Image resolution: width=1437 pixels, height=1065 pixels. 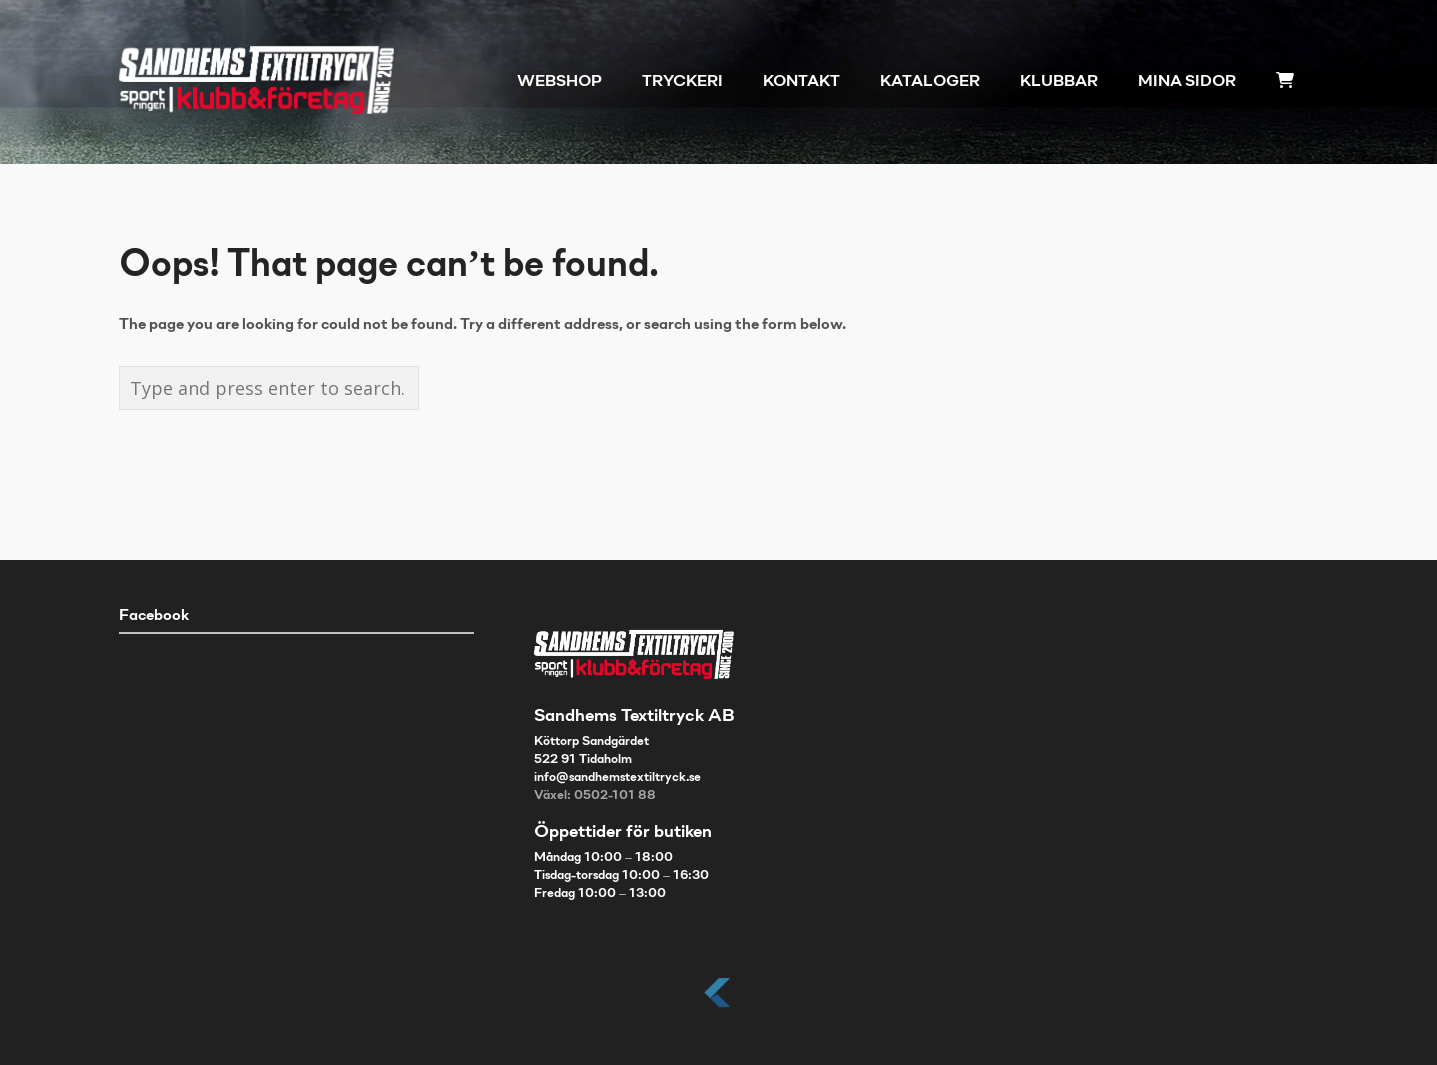 I want to click on Växel: 0502-101 88, so click(x=595, y=796).